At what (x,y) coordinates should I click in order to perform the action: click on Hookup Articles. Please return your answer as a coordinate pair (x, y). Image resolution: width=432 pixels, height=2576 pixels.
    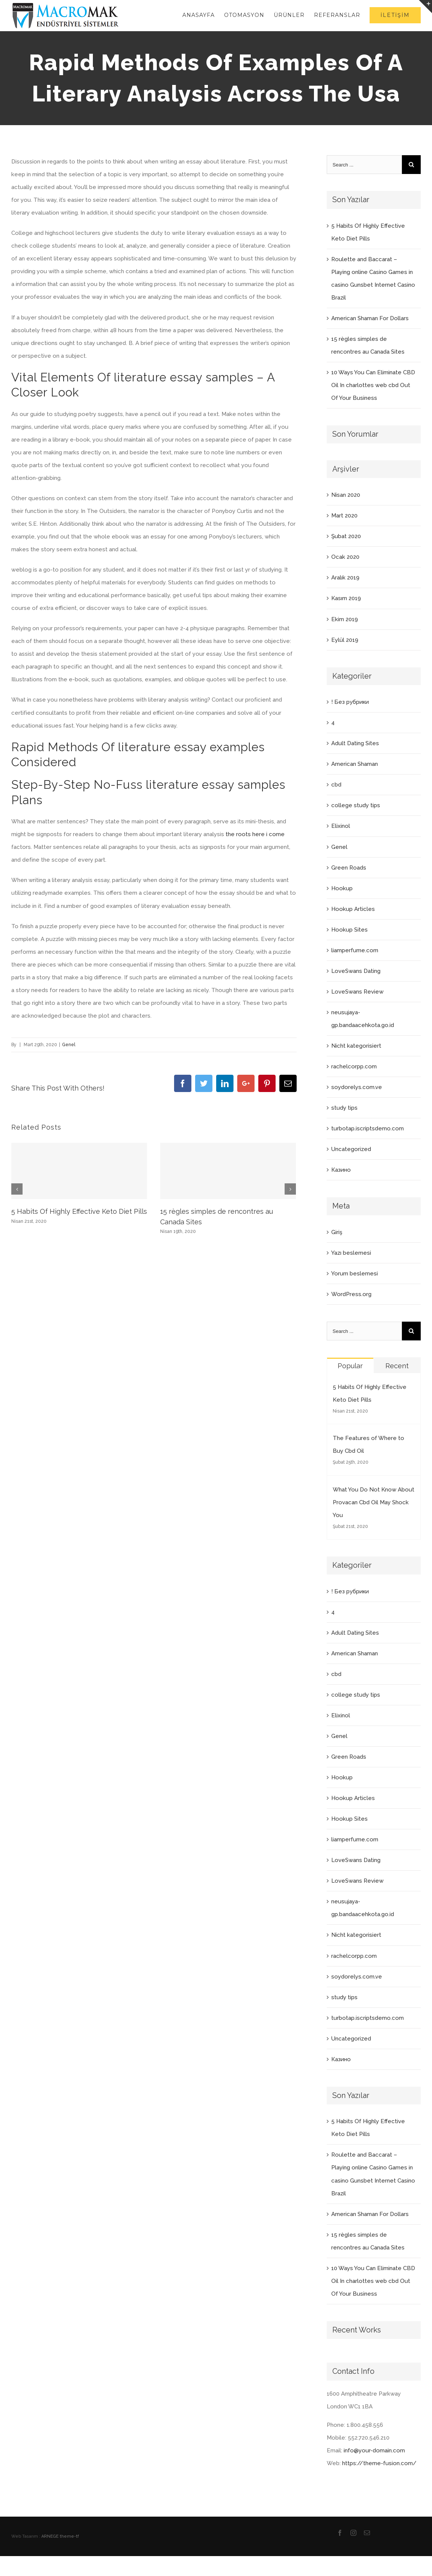
    Looking at the image, I should click on (353, 909).